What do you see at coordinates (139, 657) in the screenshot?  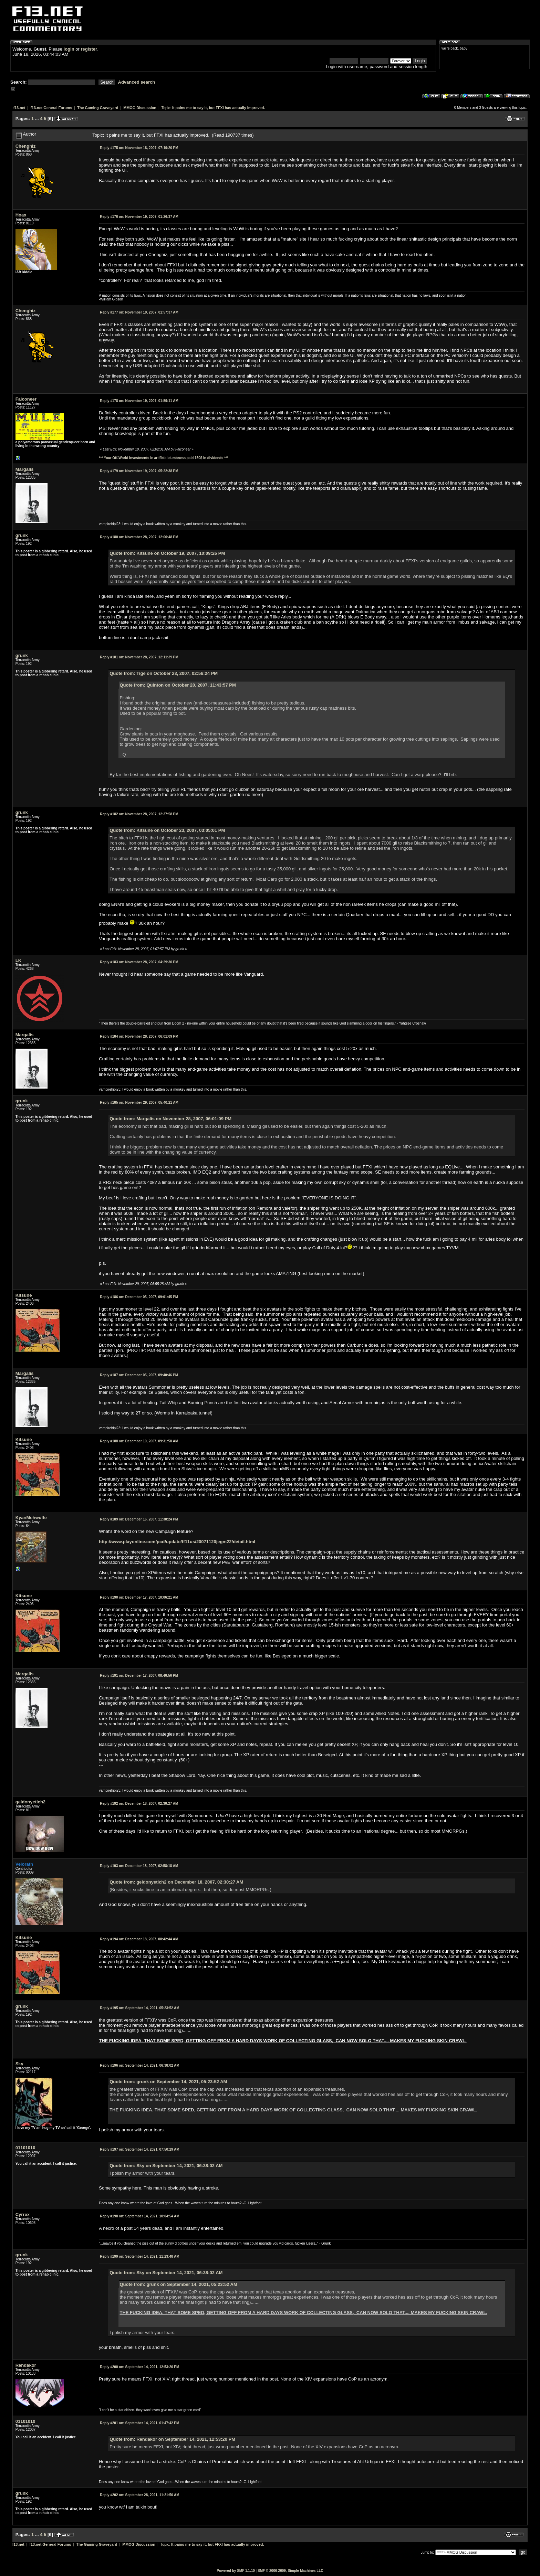 I see `November 28, 2007, 12:11:39 PM` at bounding box center [139, 657].